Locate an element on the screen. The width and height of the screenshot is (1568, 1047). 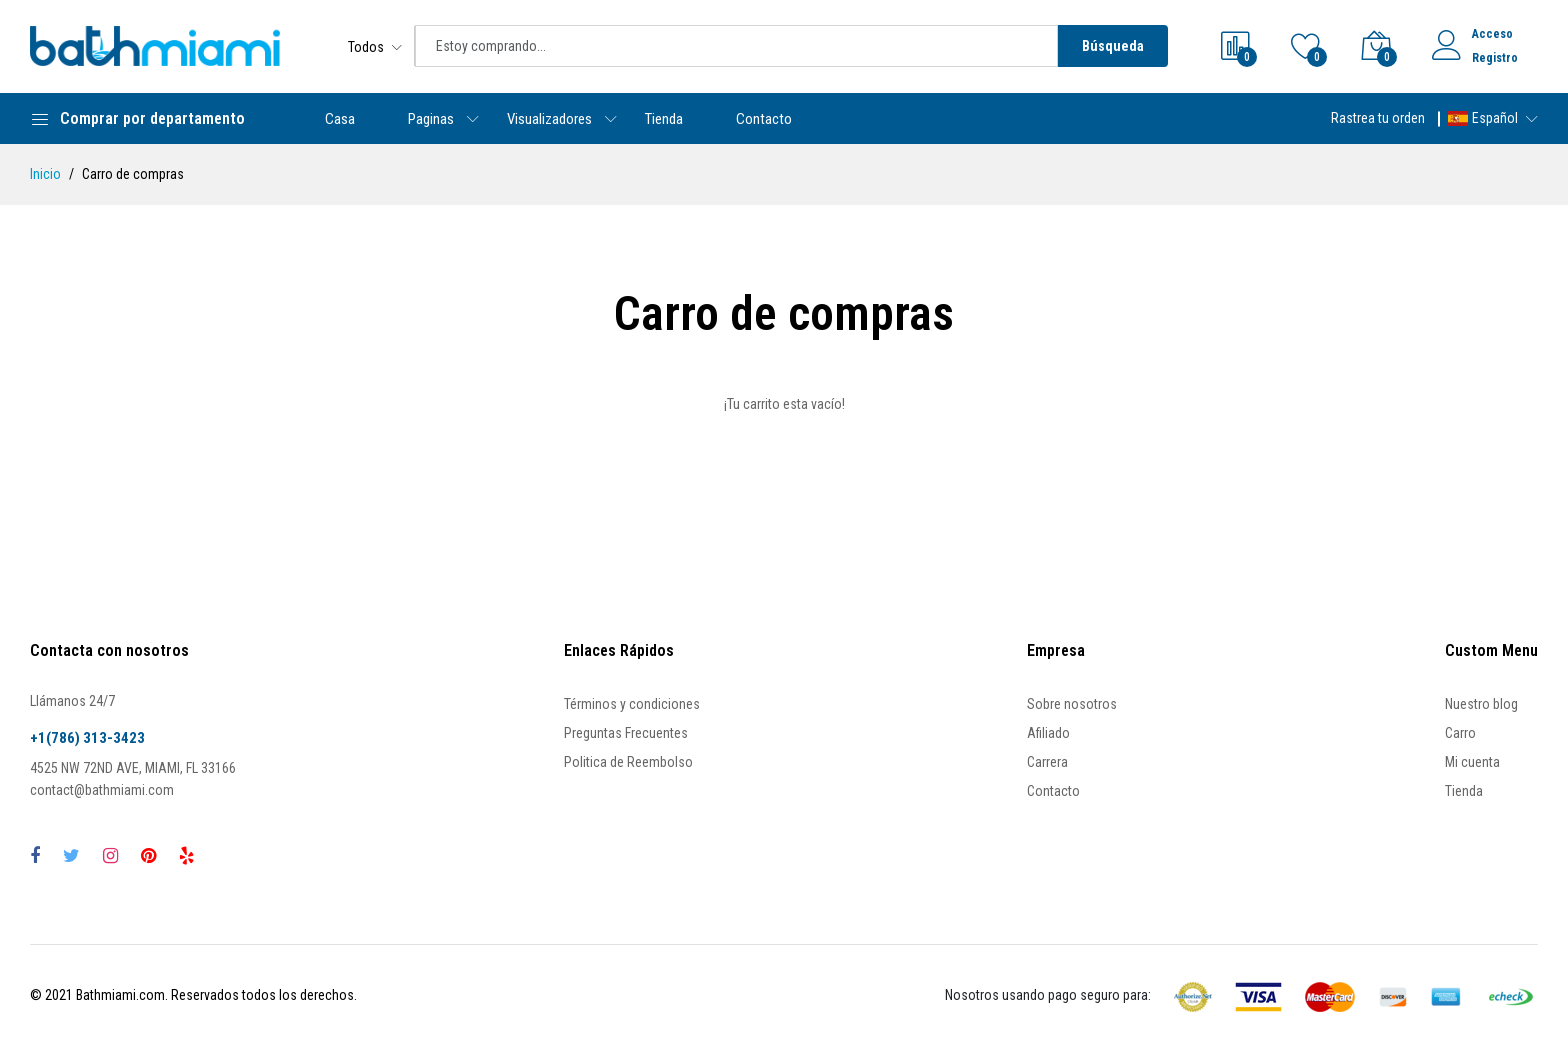
Acceso is located at coordinates (1492, 34).